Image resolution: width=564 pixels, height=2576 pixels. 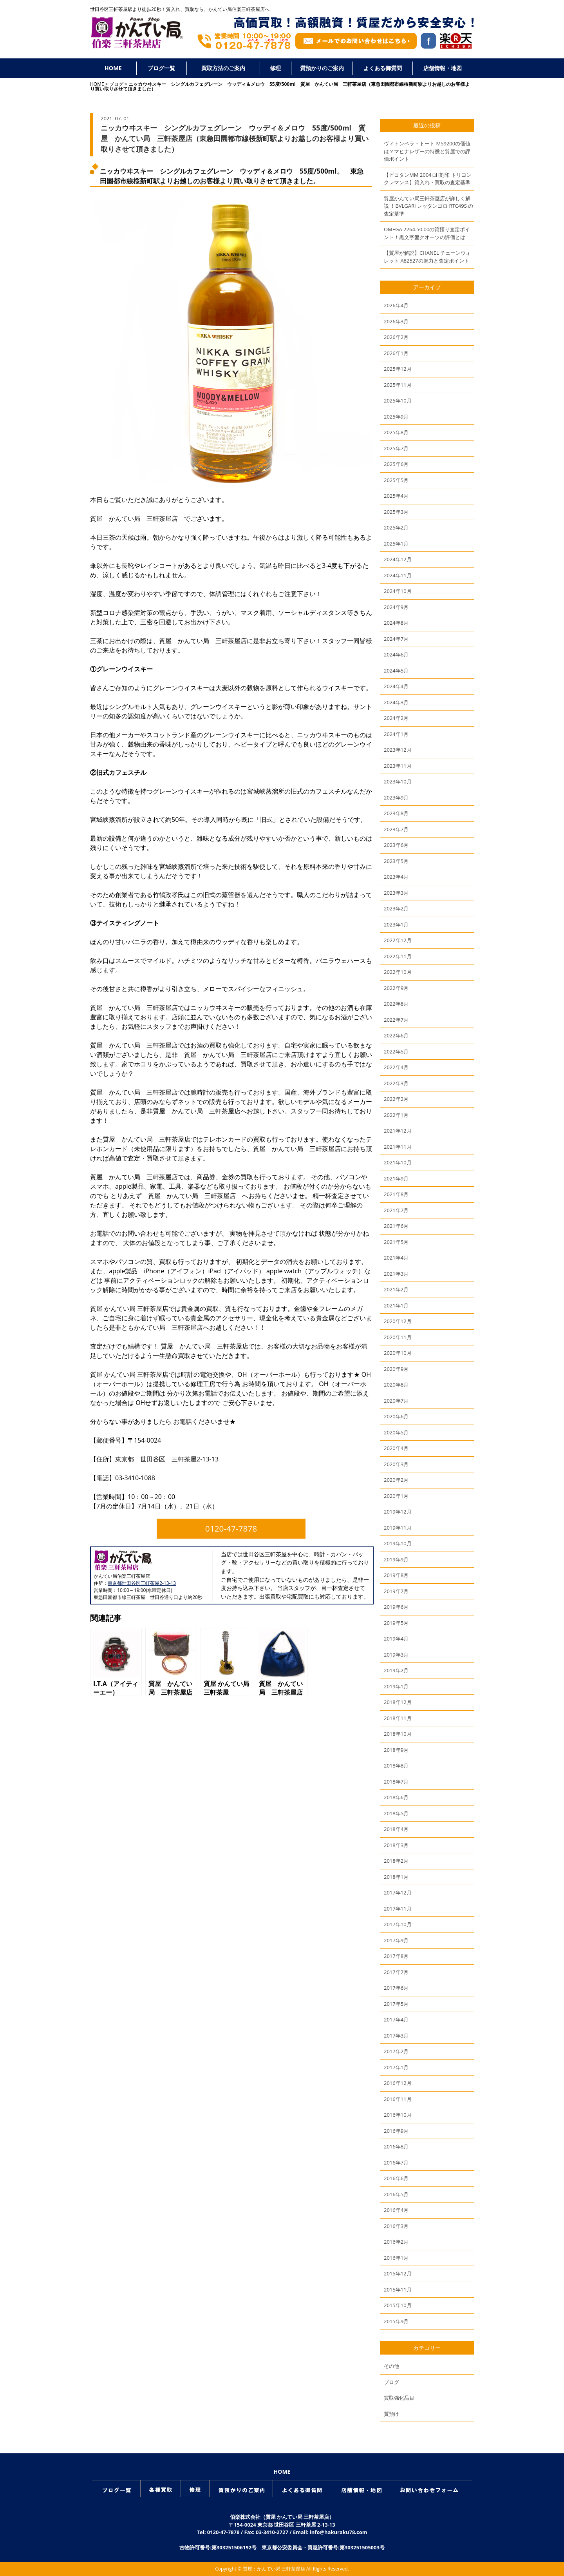 What do you see at coordinates (398, 2099) in the screenshot?
I see `2016年11月` at bounding box center [398, 2099].